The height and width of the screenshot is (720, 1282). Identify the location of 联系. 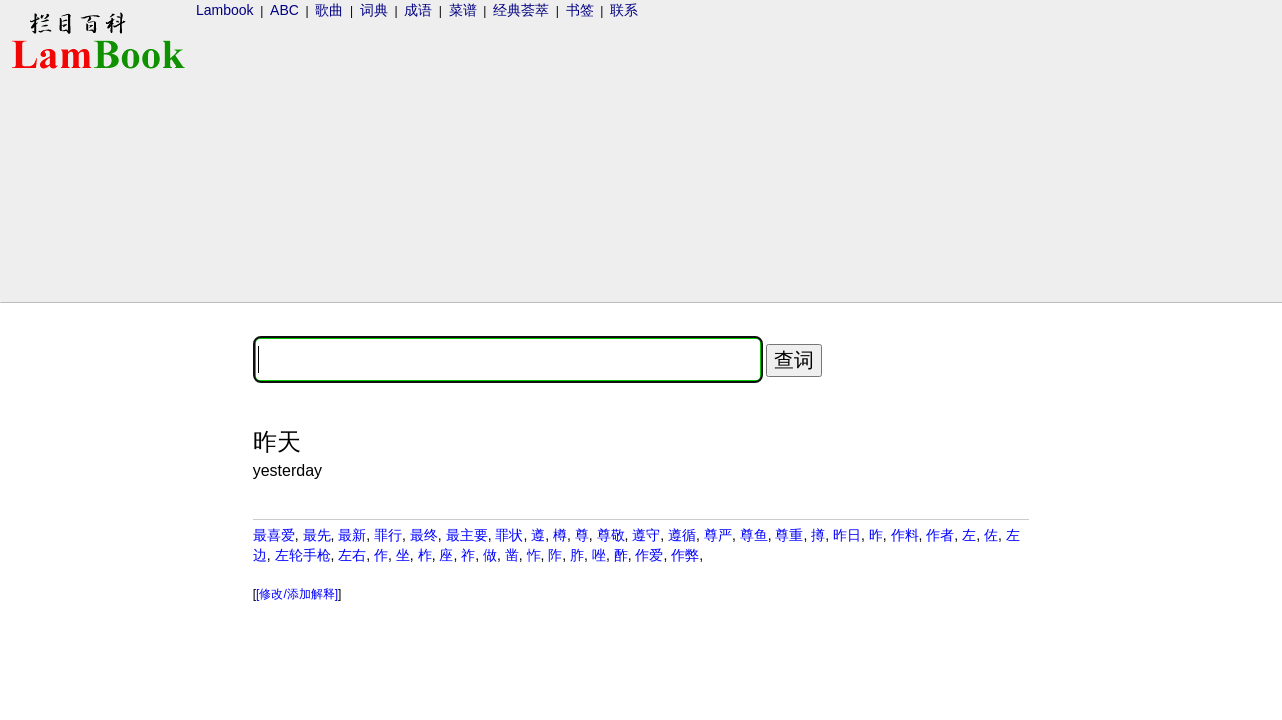
(624, 10).